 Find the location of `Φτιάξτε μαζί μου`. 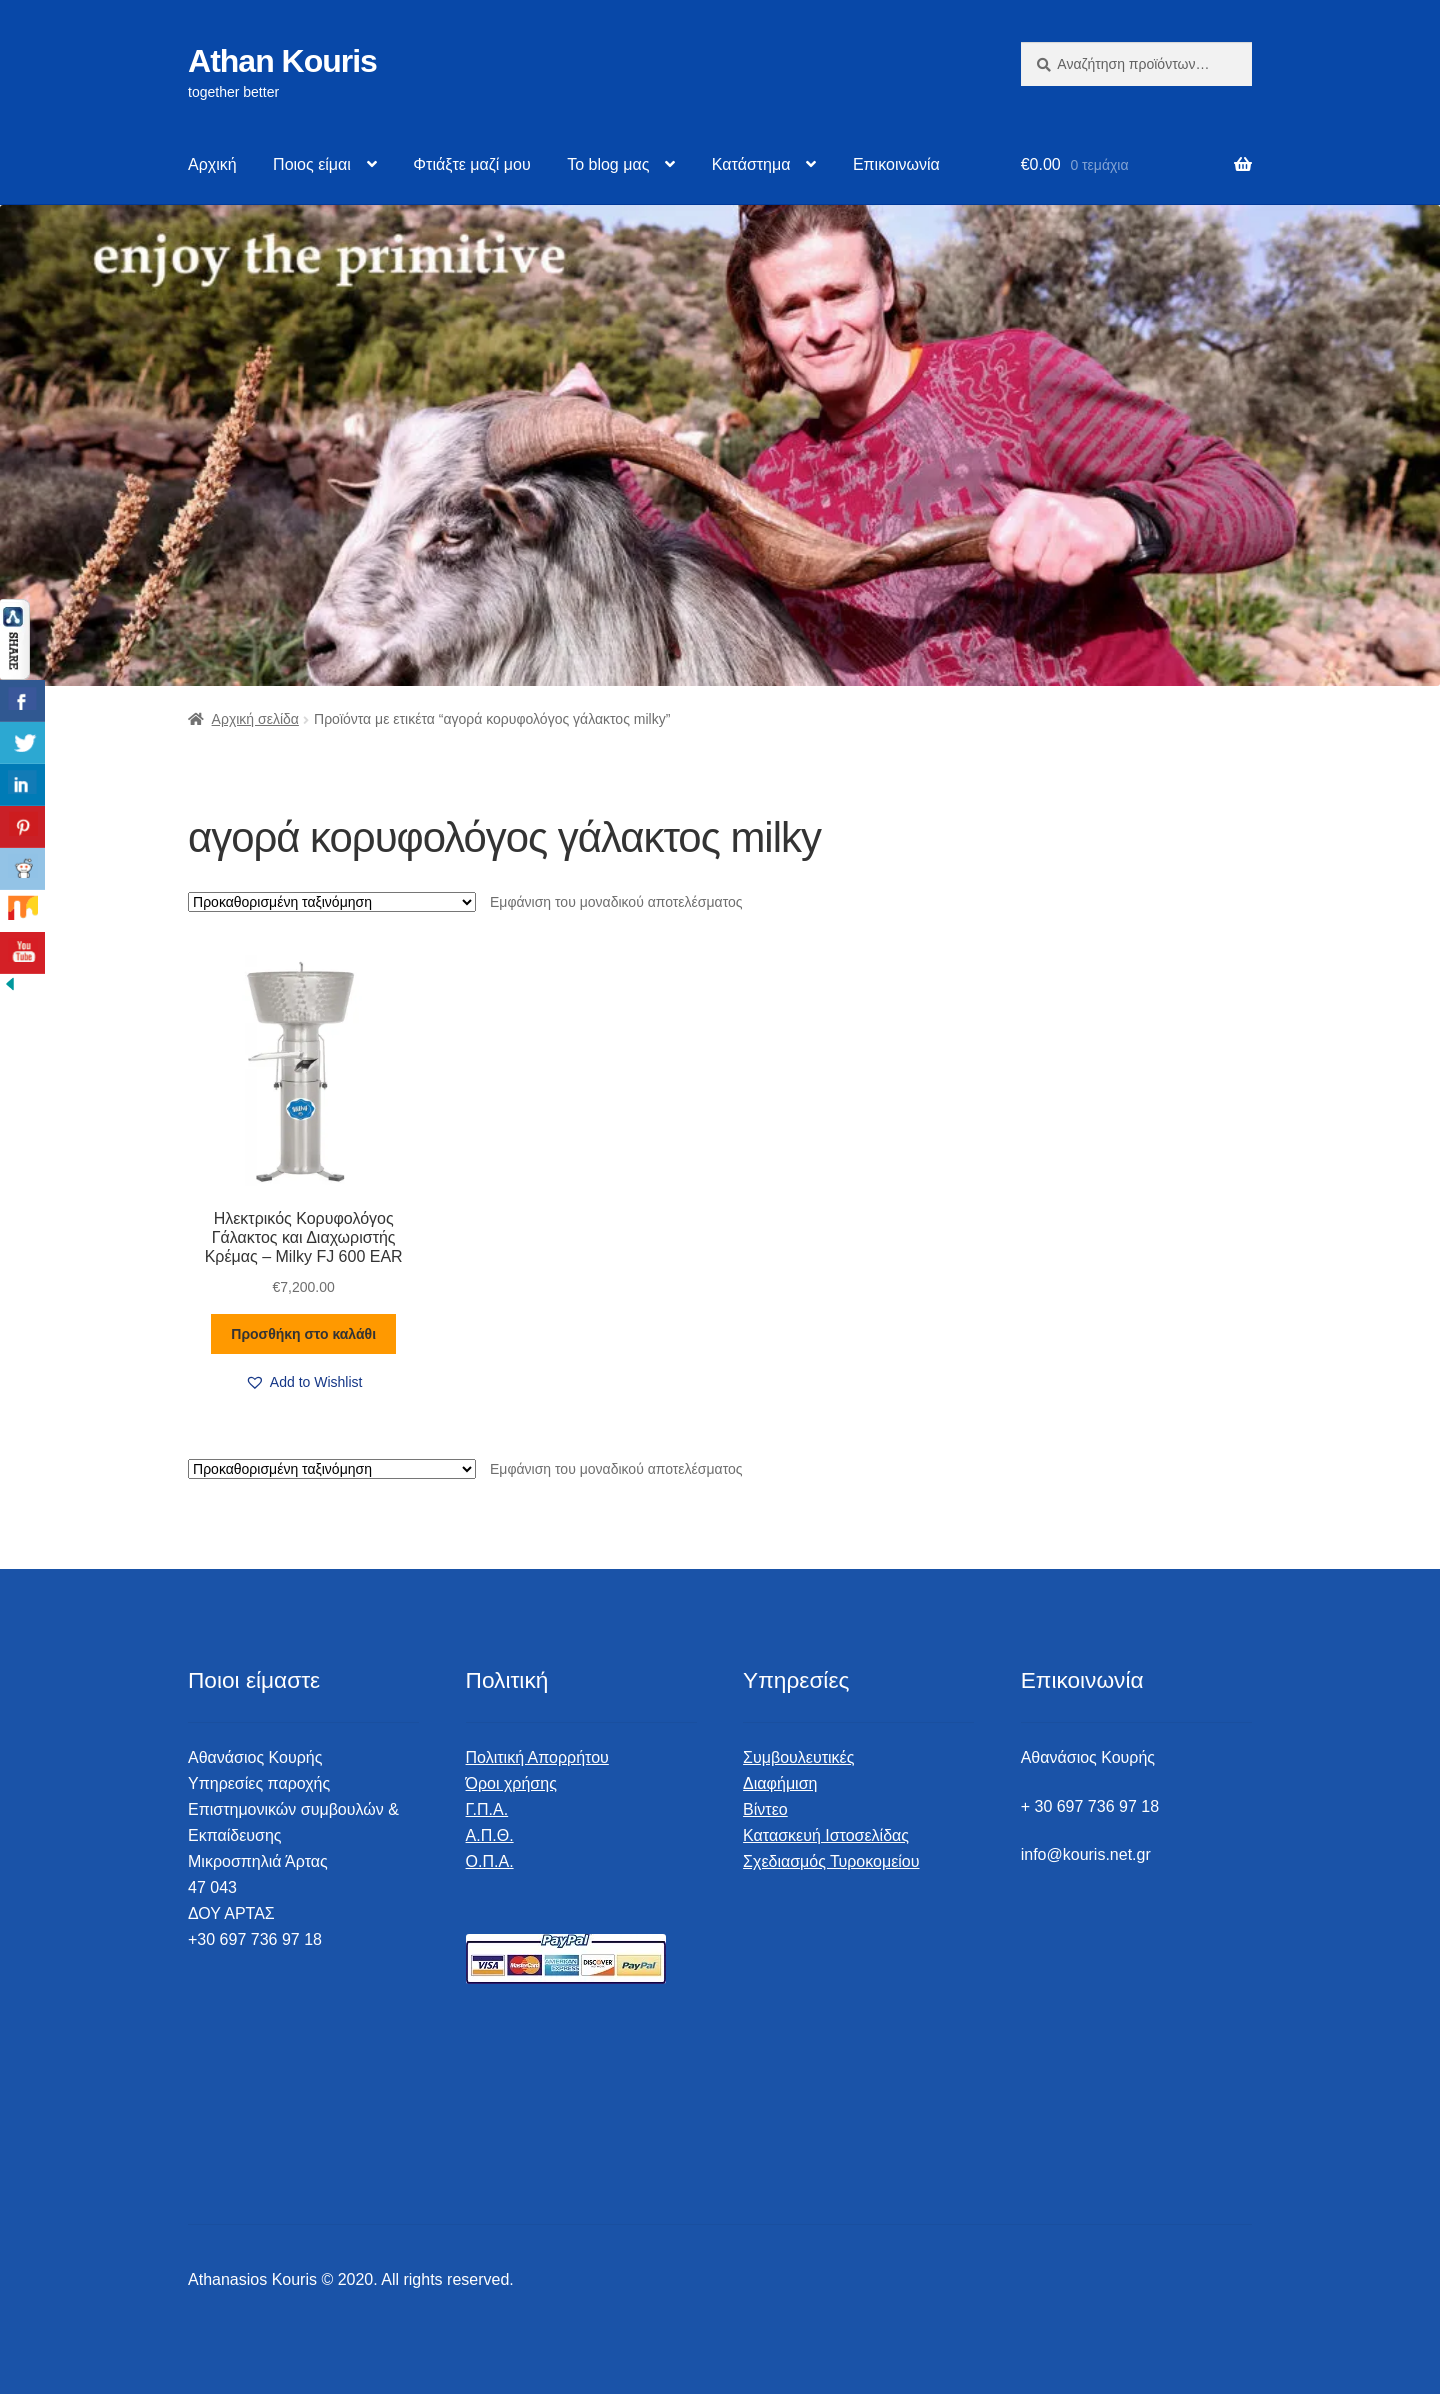

Φτιάξτε μαζί μου is located at coordinates (471, 164).